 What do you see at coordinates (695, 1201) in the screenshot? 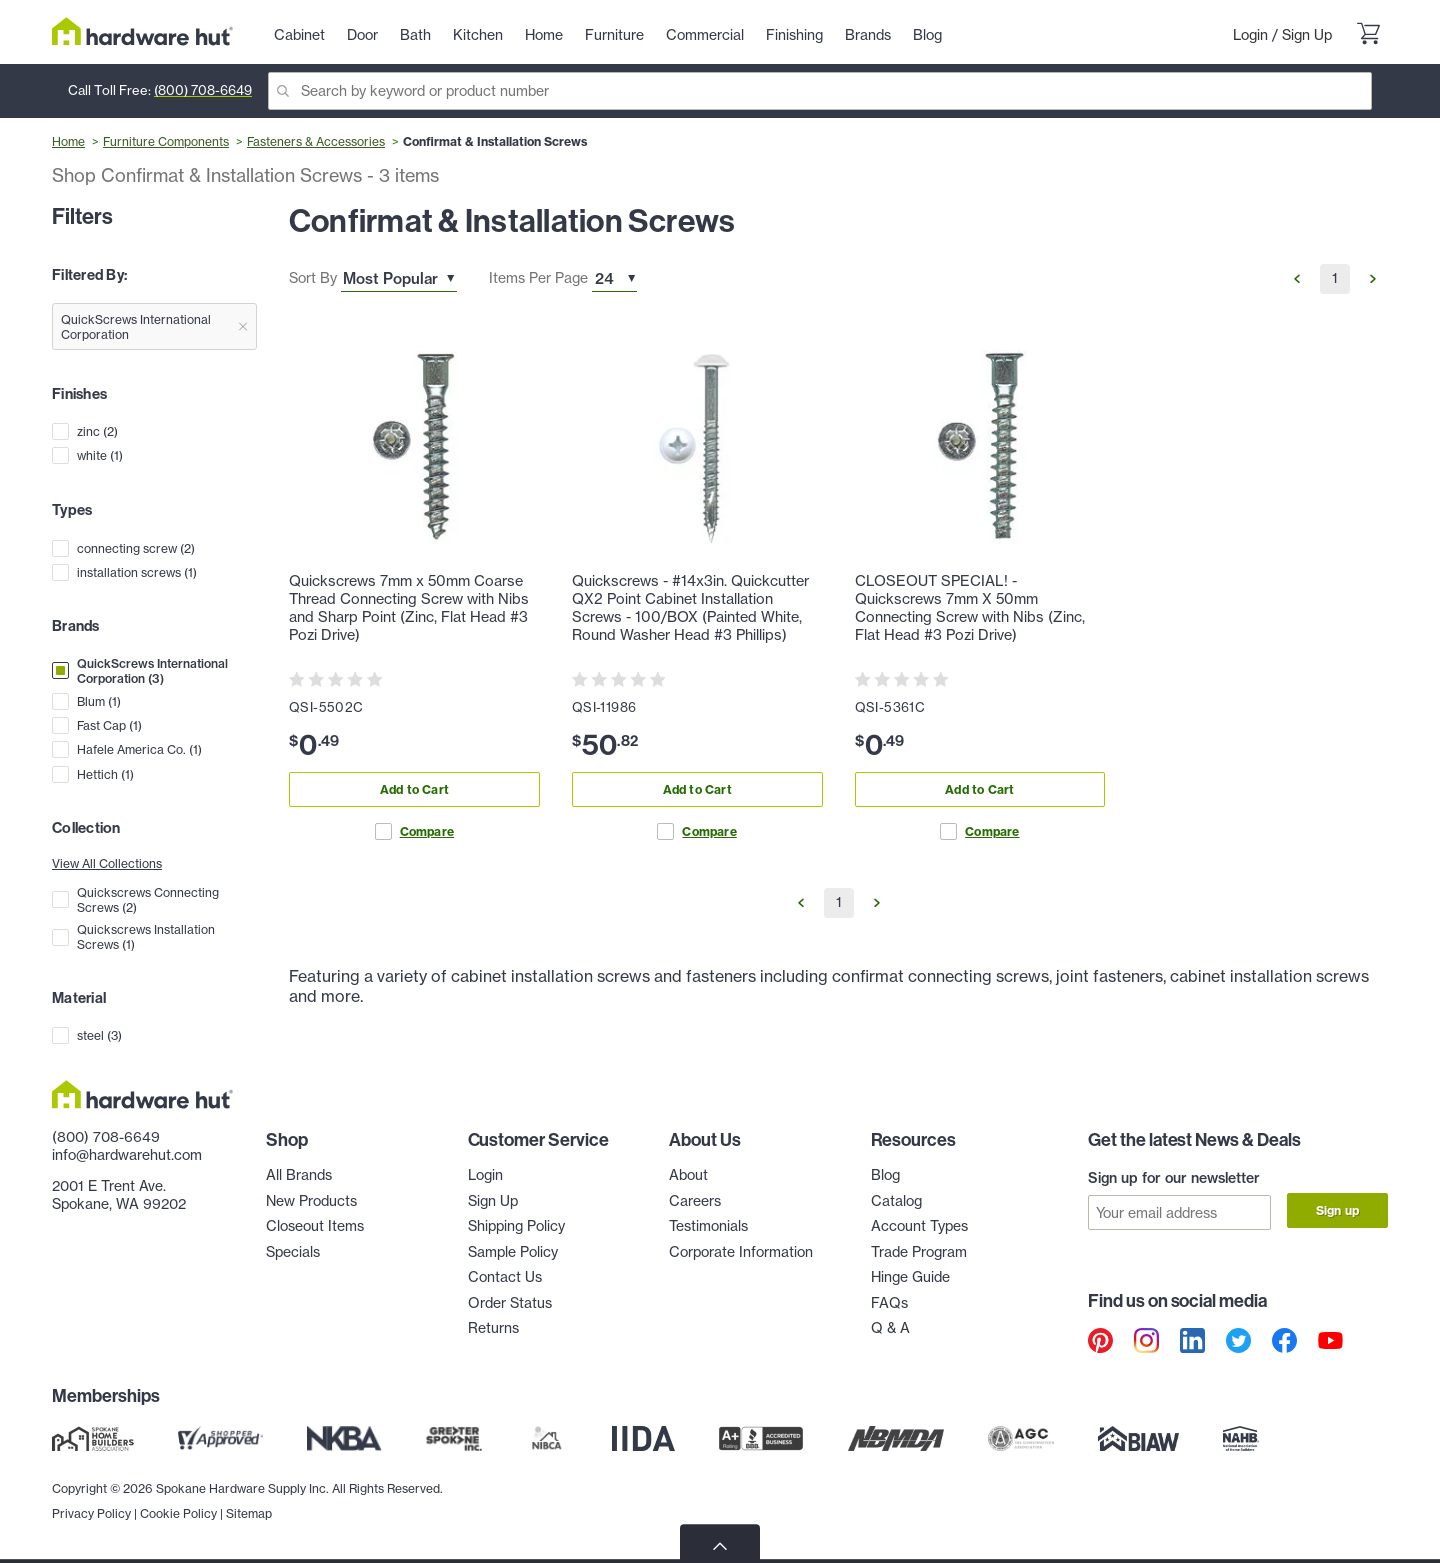
I see `Careers` at bounding box center [695, 1201].